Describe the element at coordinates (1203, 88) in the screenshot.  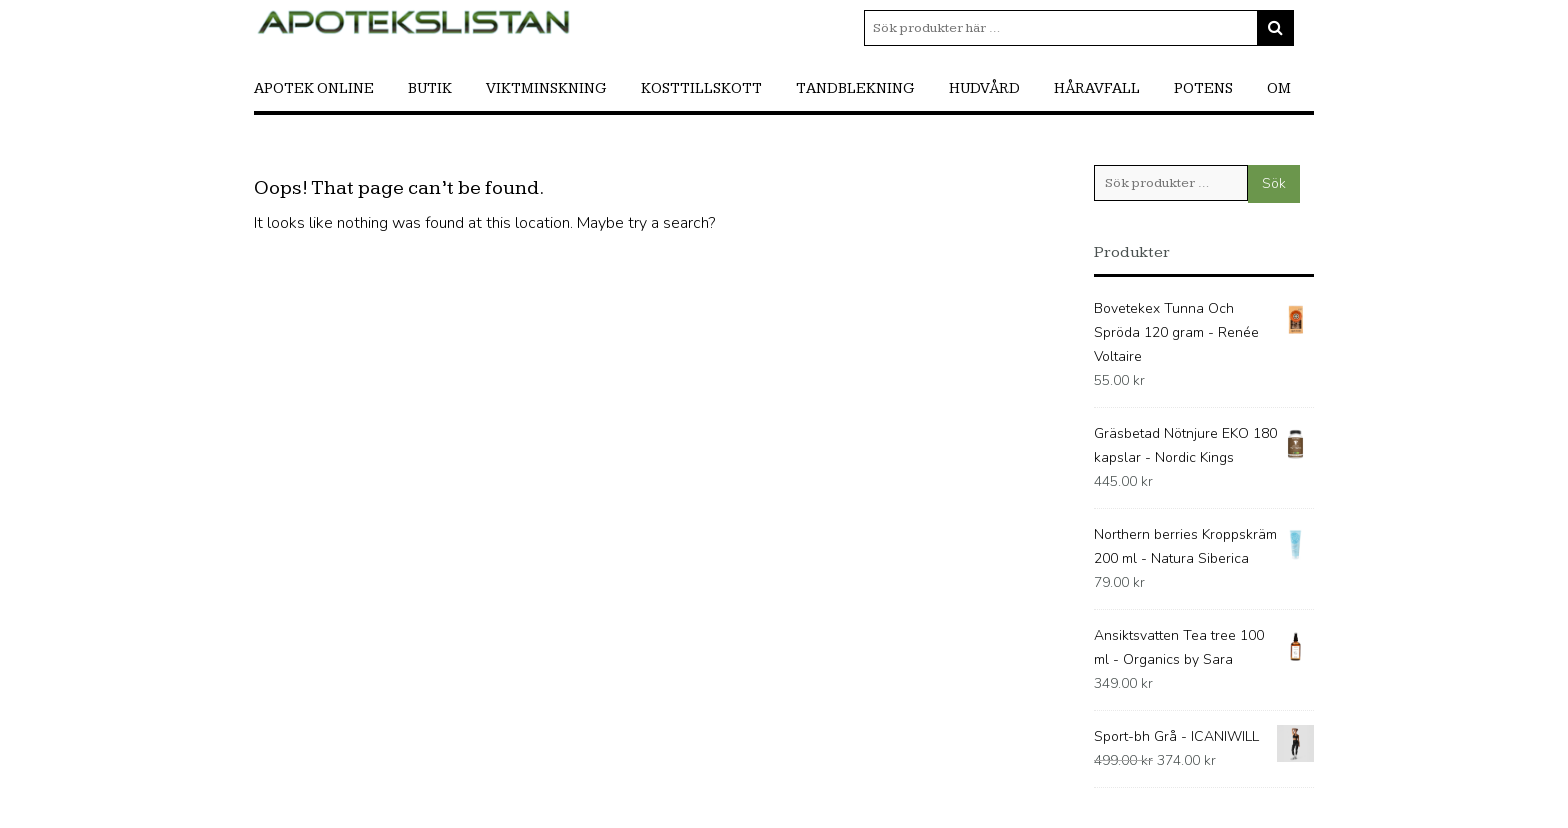
I see `Potens` at that location.